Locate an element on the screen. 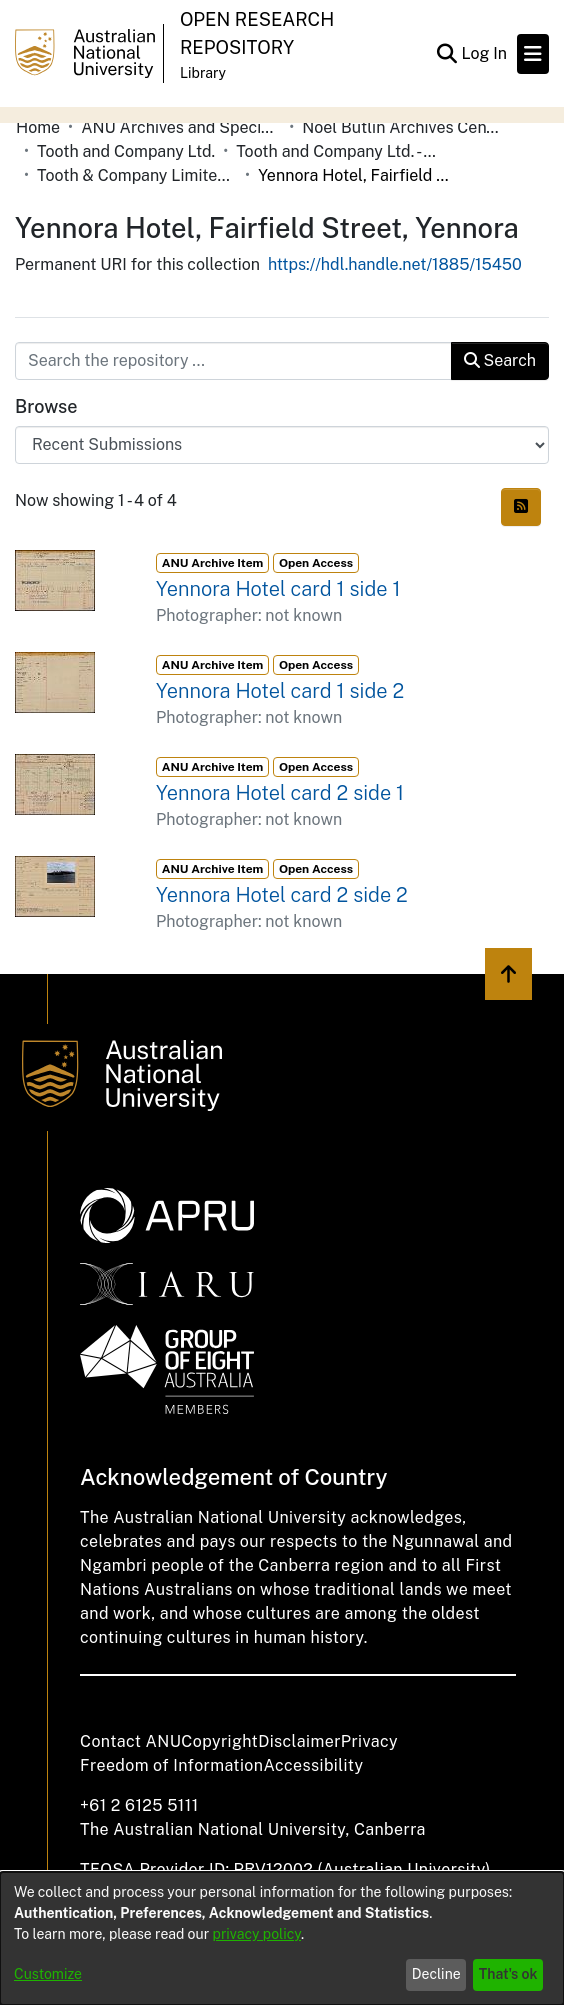 The width and height of the screenshot is (564, 2005). Log In [button] is located at coordinates (485, 53).